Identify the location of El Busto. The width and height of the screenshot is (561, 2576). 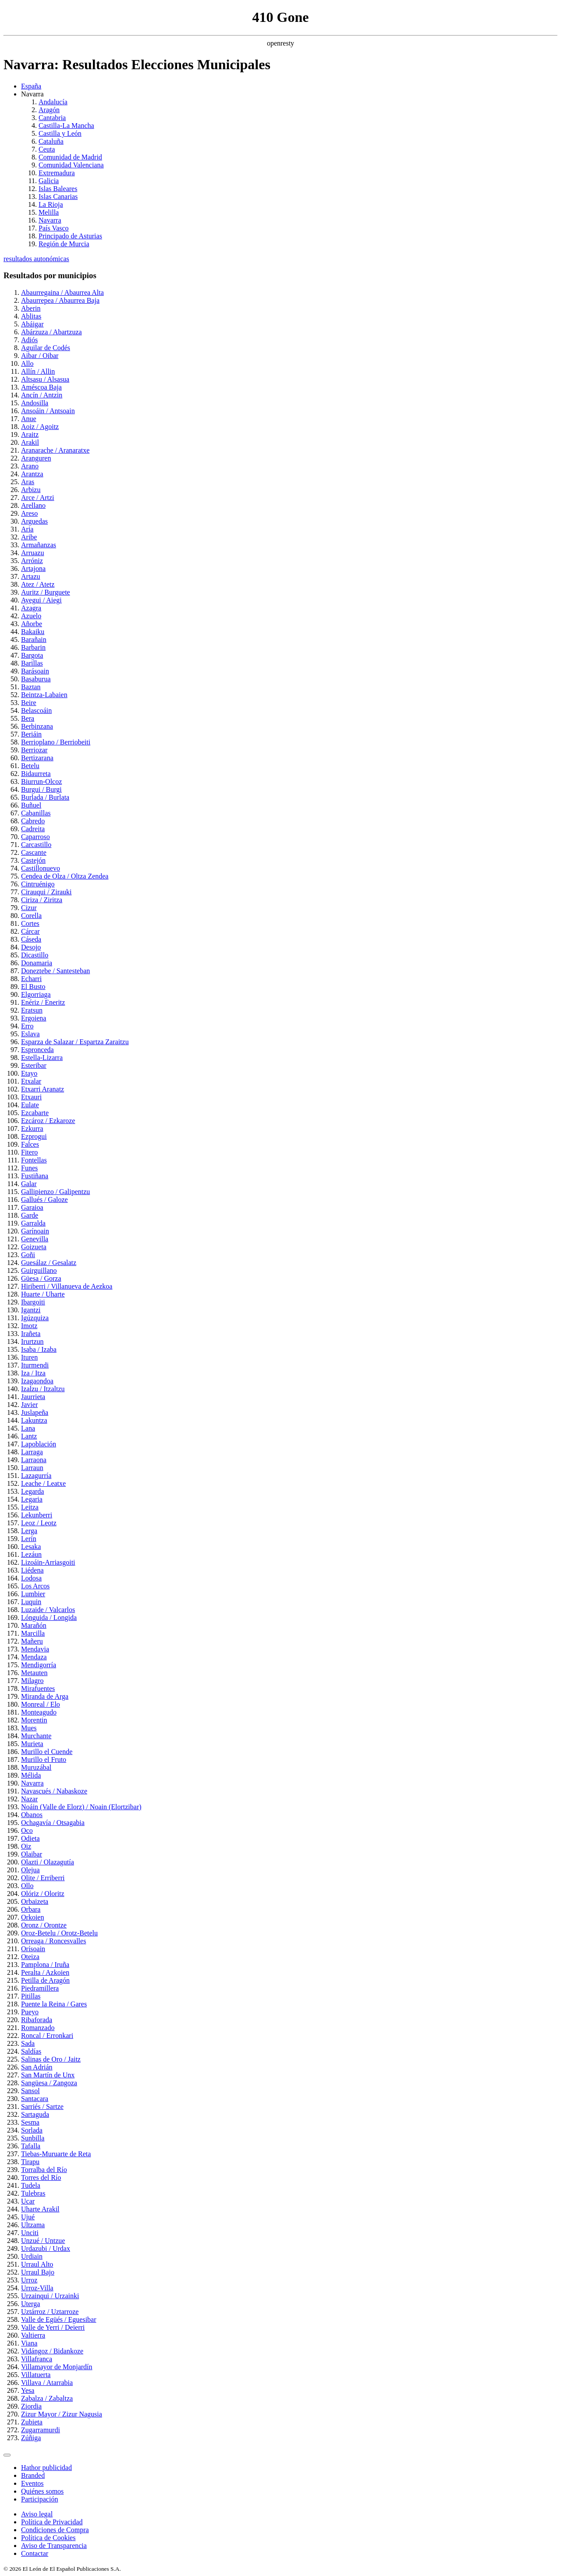
(33, 986).